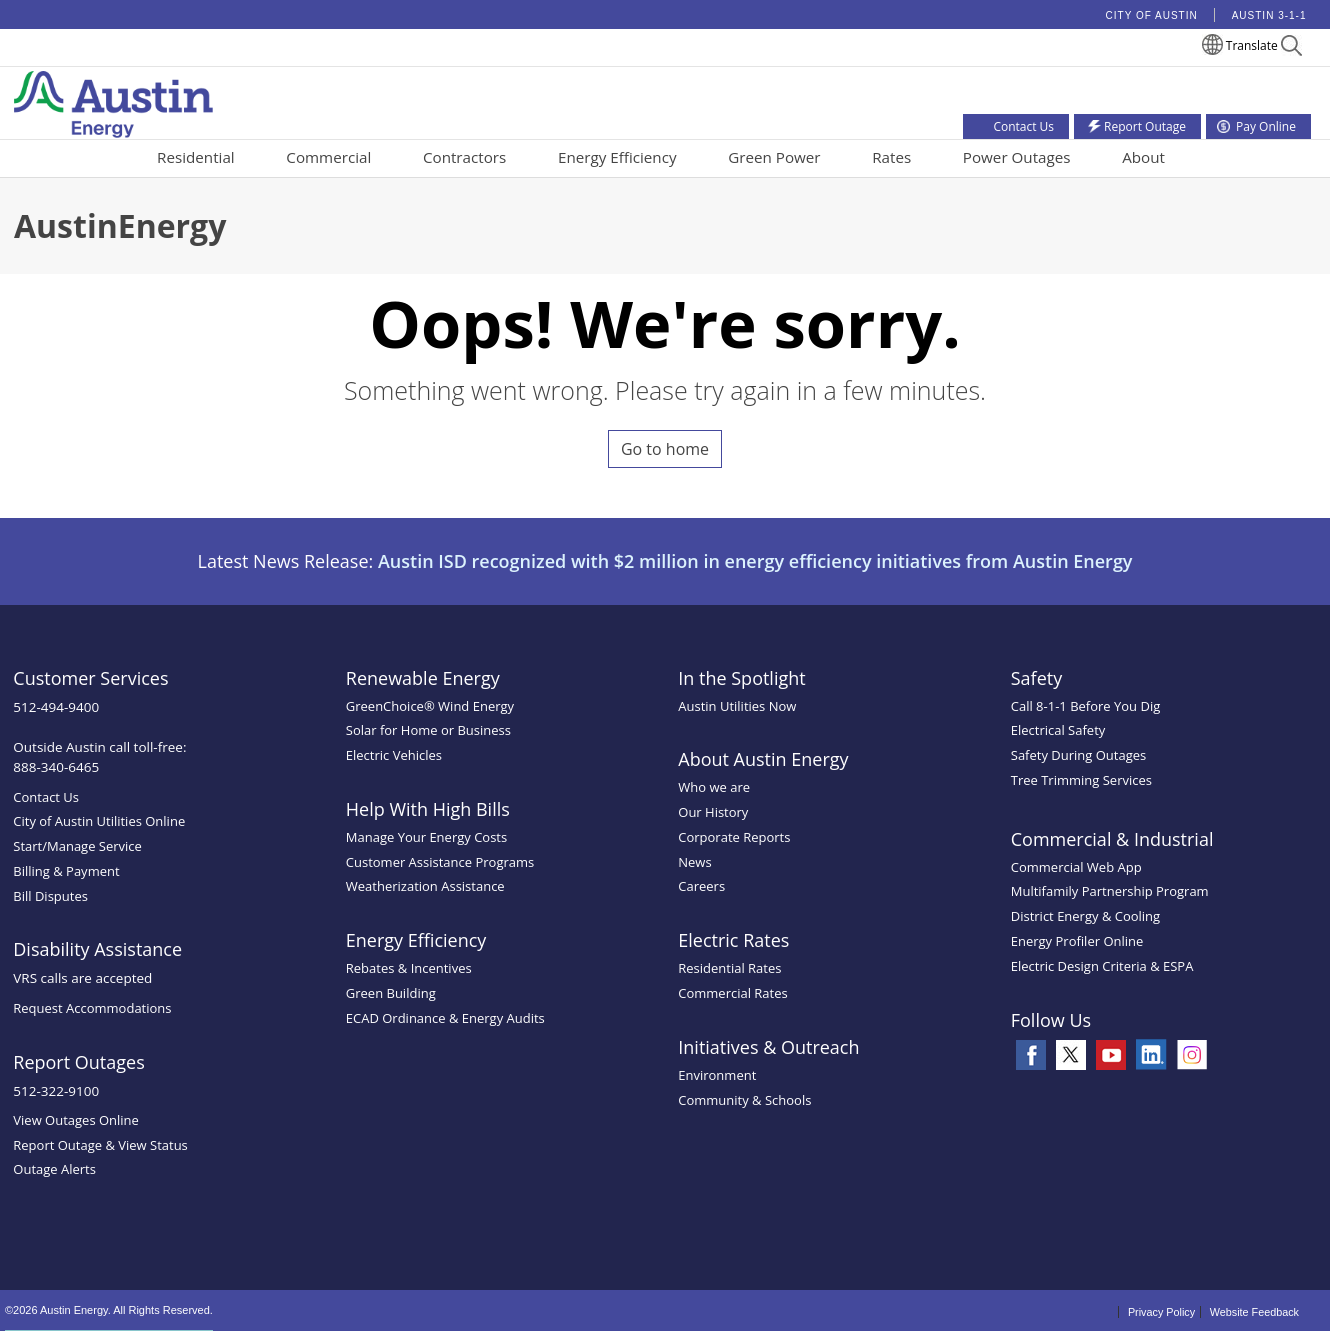 The height and width of the screenshot is (1331, 1330). What do you see at coordinates (1077, 941) in the screenshot?
I see `Energy Profiler Online` at bounding box center [1077, 941].